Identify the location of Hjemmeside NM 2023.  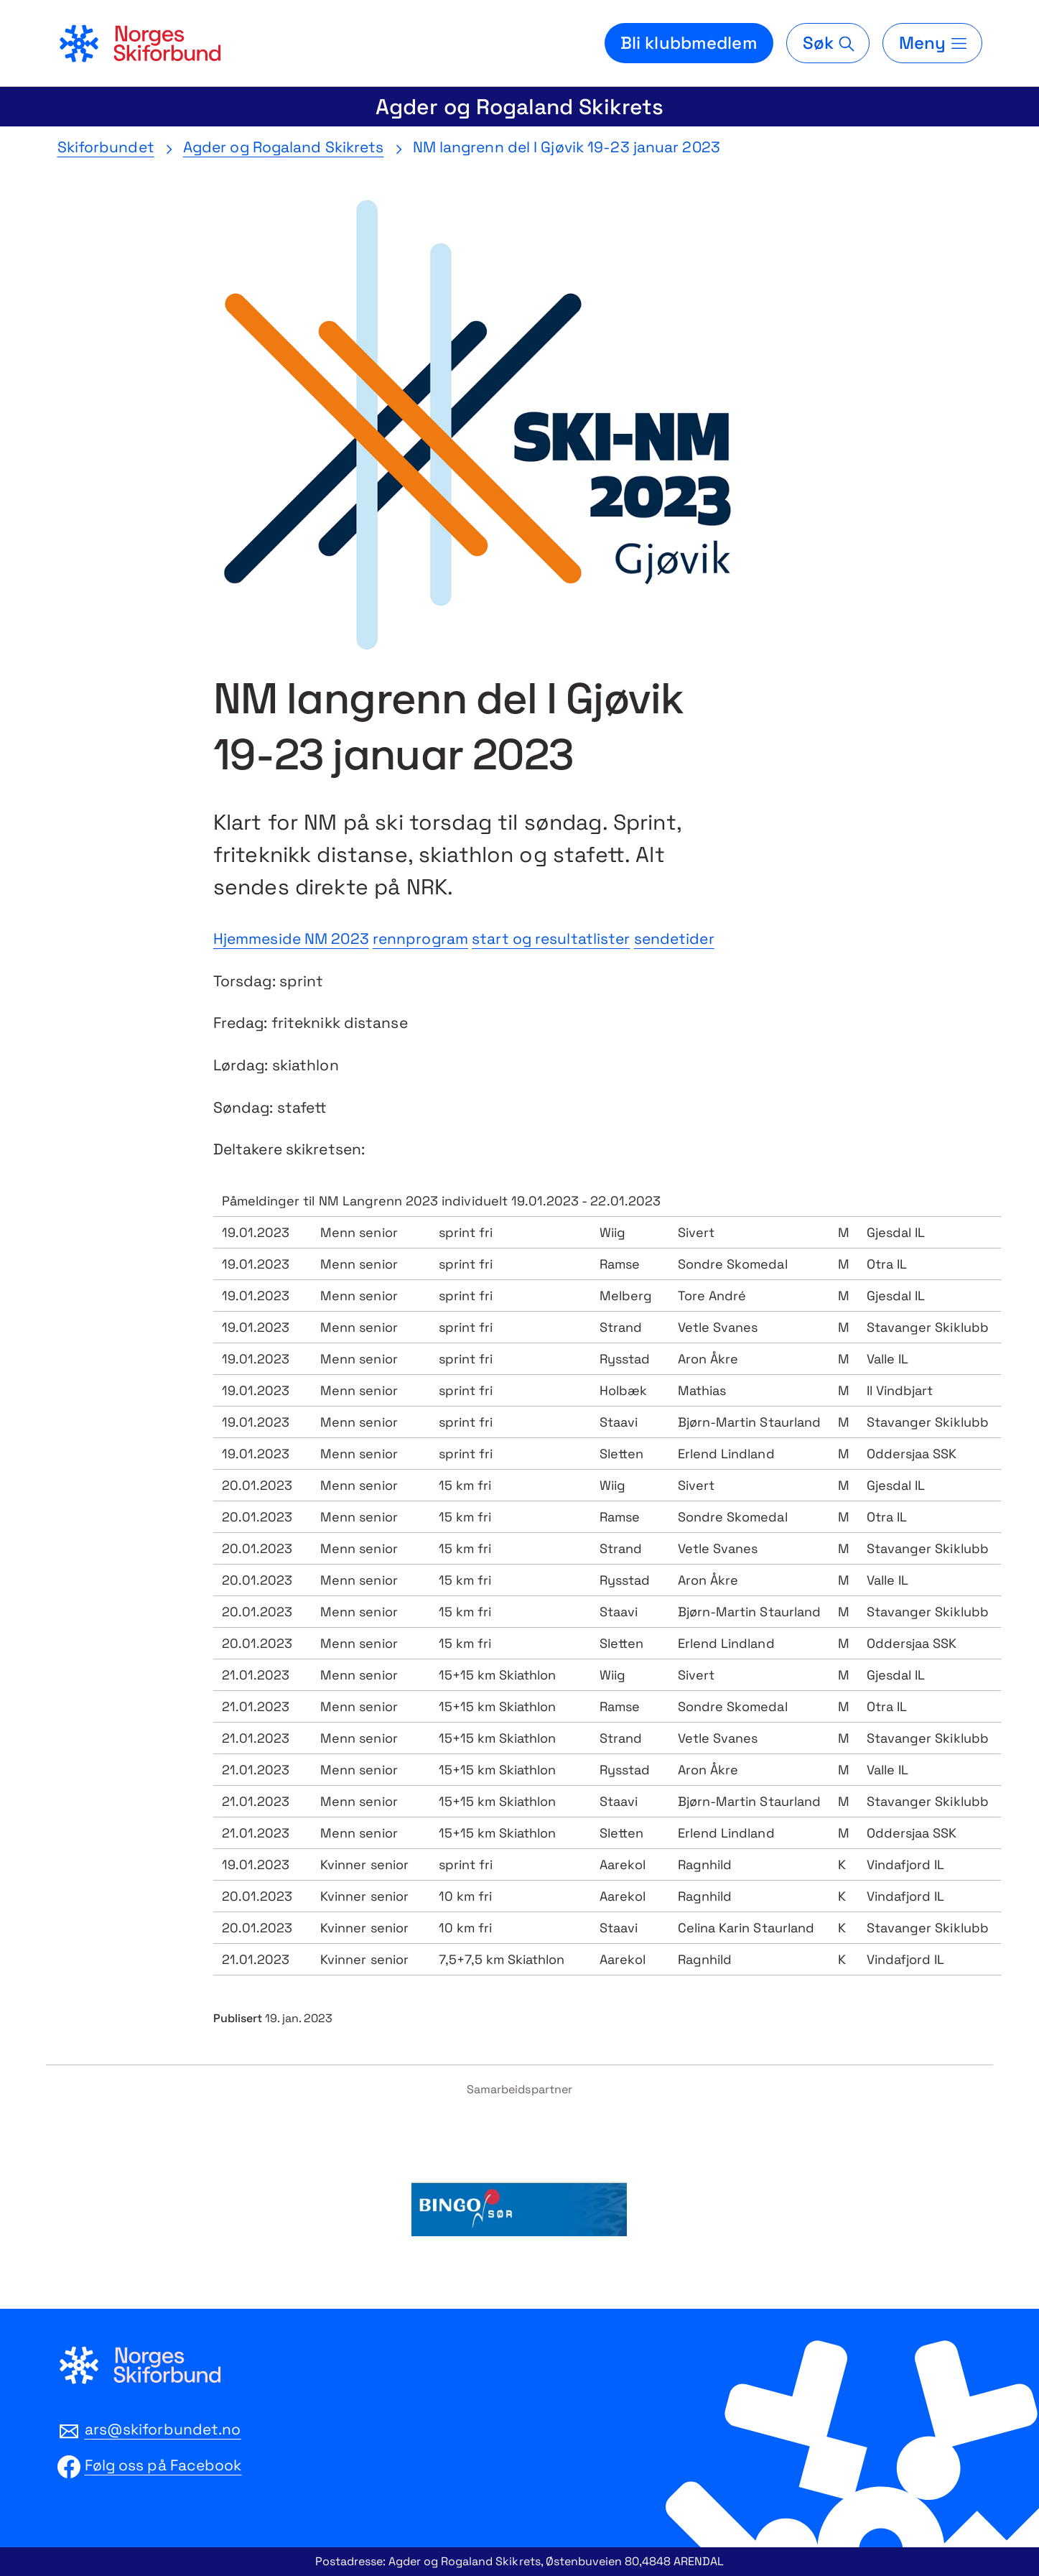
(291, 938).